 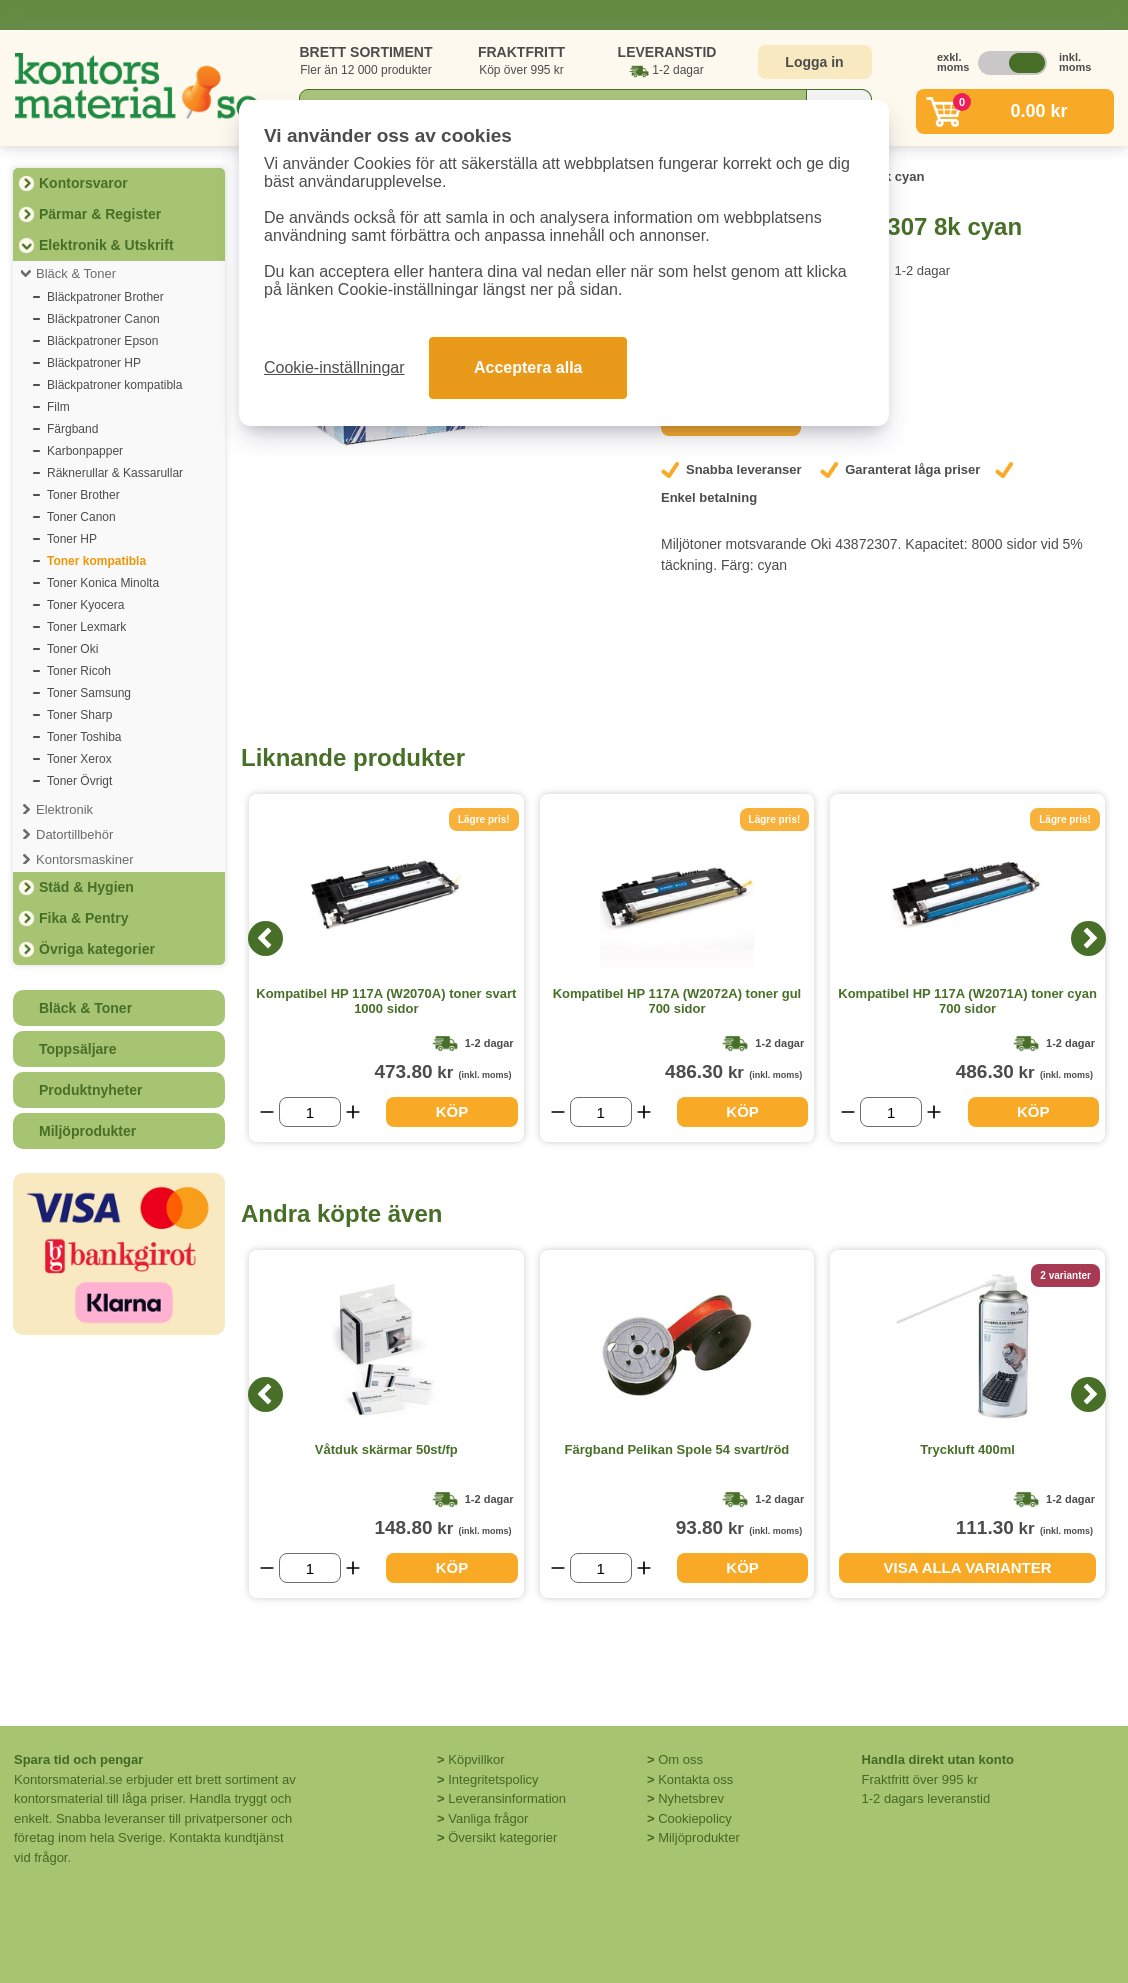 I want to click on Nyhetsbrev, so click(x=691, y=1798).